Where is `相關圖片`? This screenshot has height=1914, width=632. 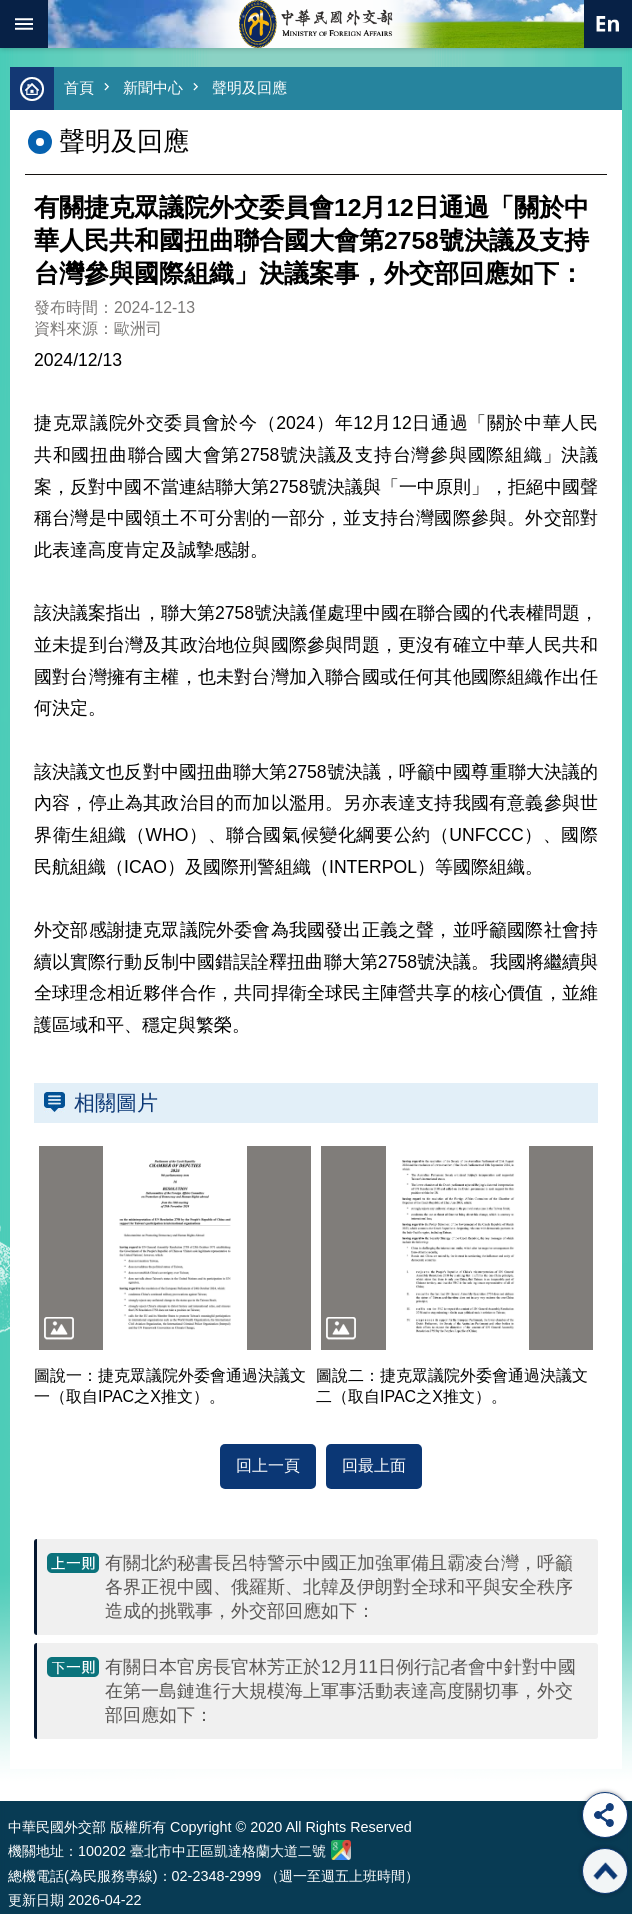
相關圖片 is located at coordinates (116, 1102).